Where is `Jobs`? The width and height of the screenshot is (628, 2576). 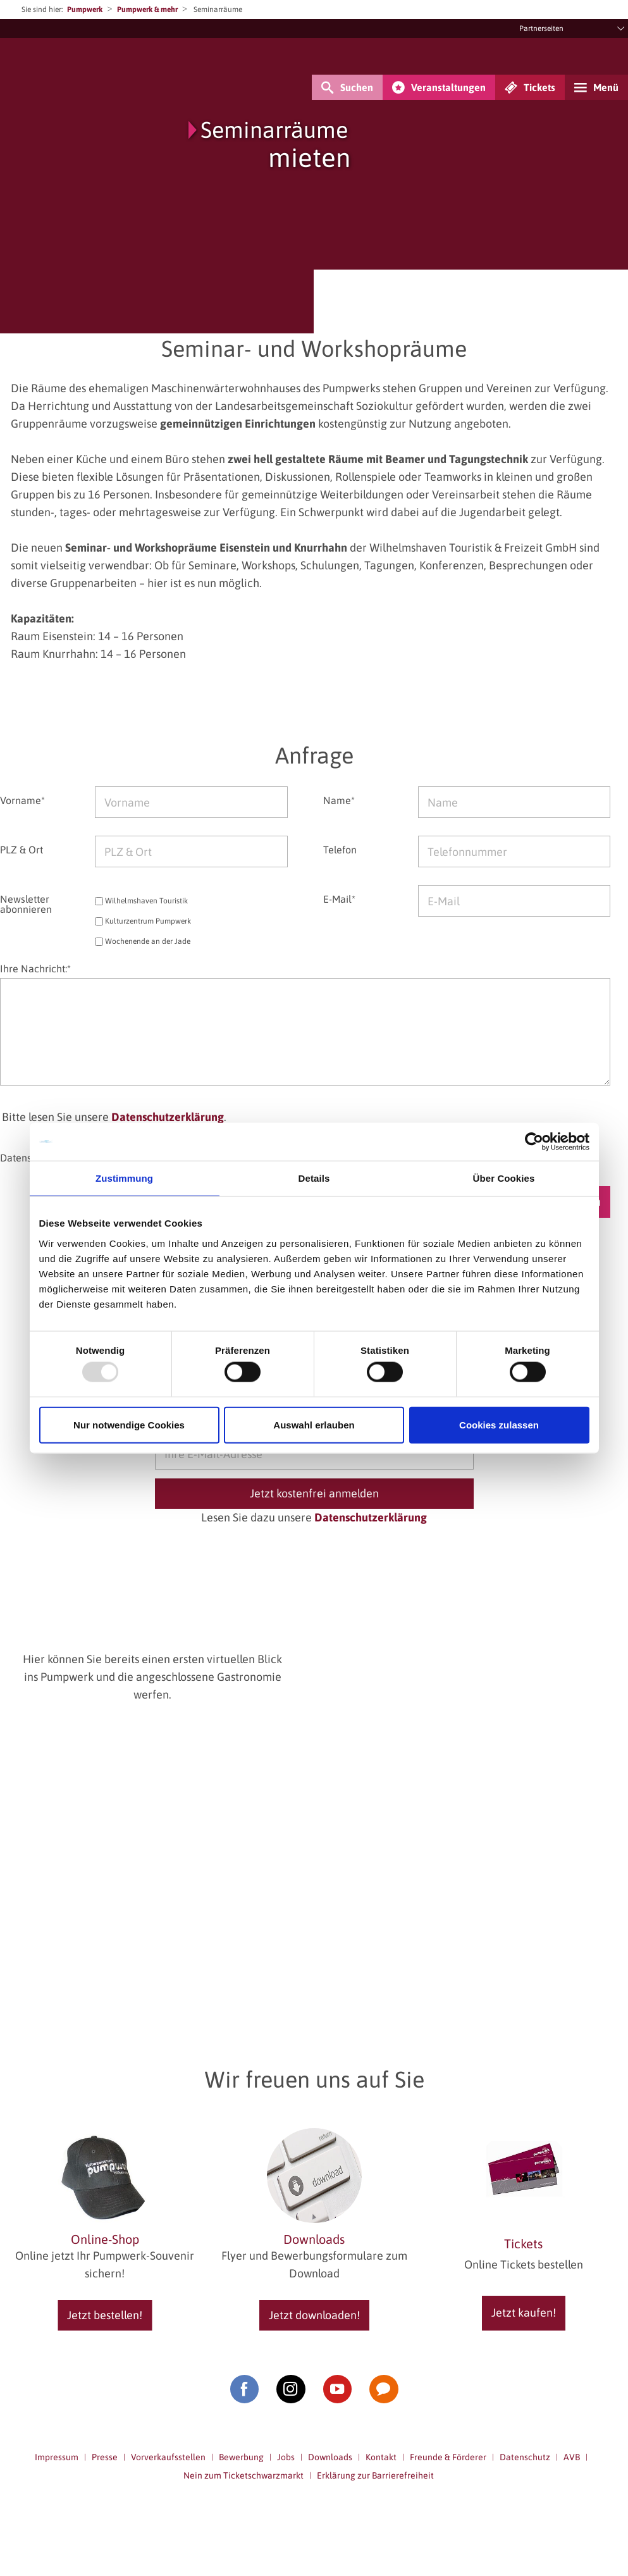 Jobs is located at coordinates (286, 2457).